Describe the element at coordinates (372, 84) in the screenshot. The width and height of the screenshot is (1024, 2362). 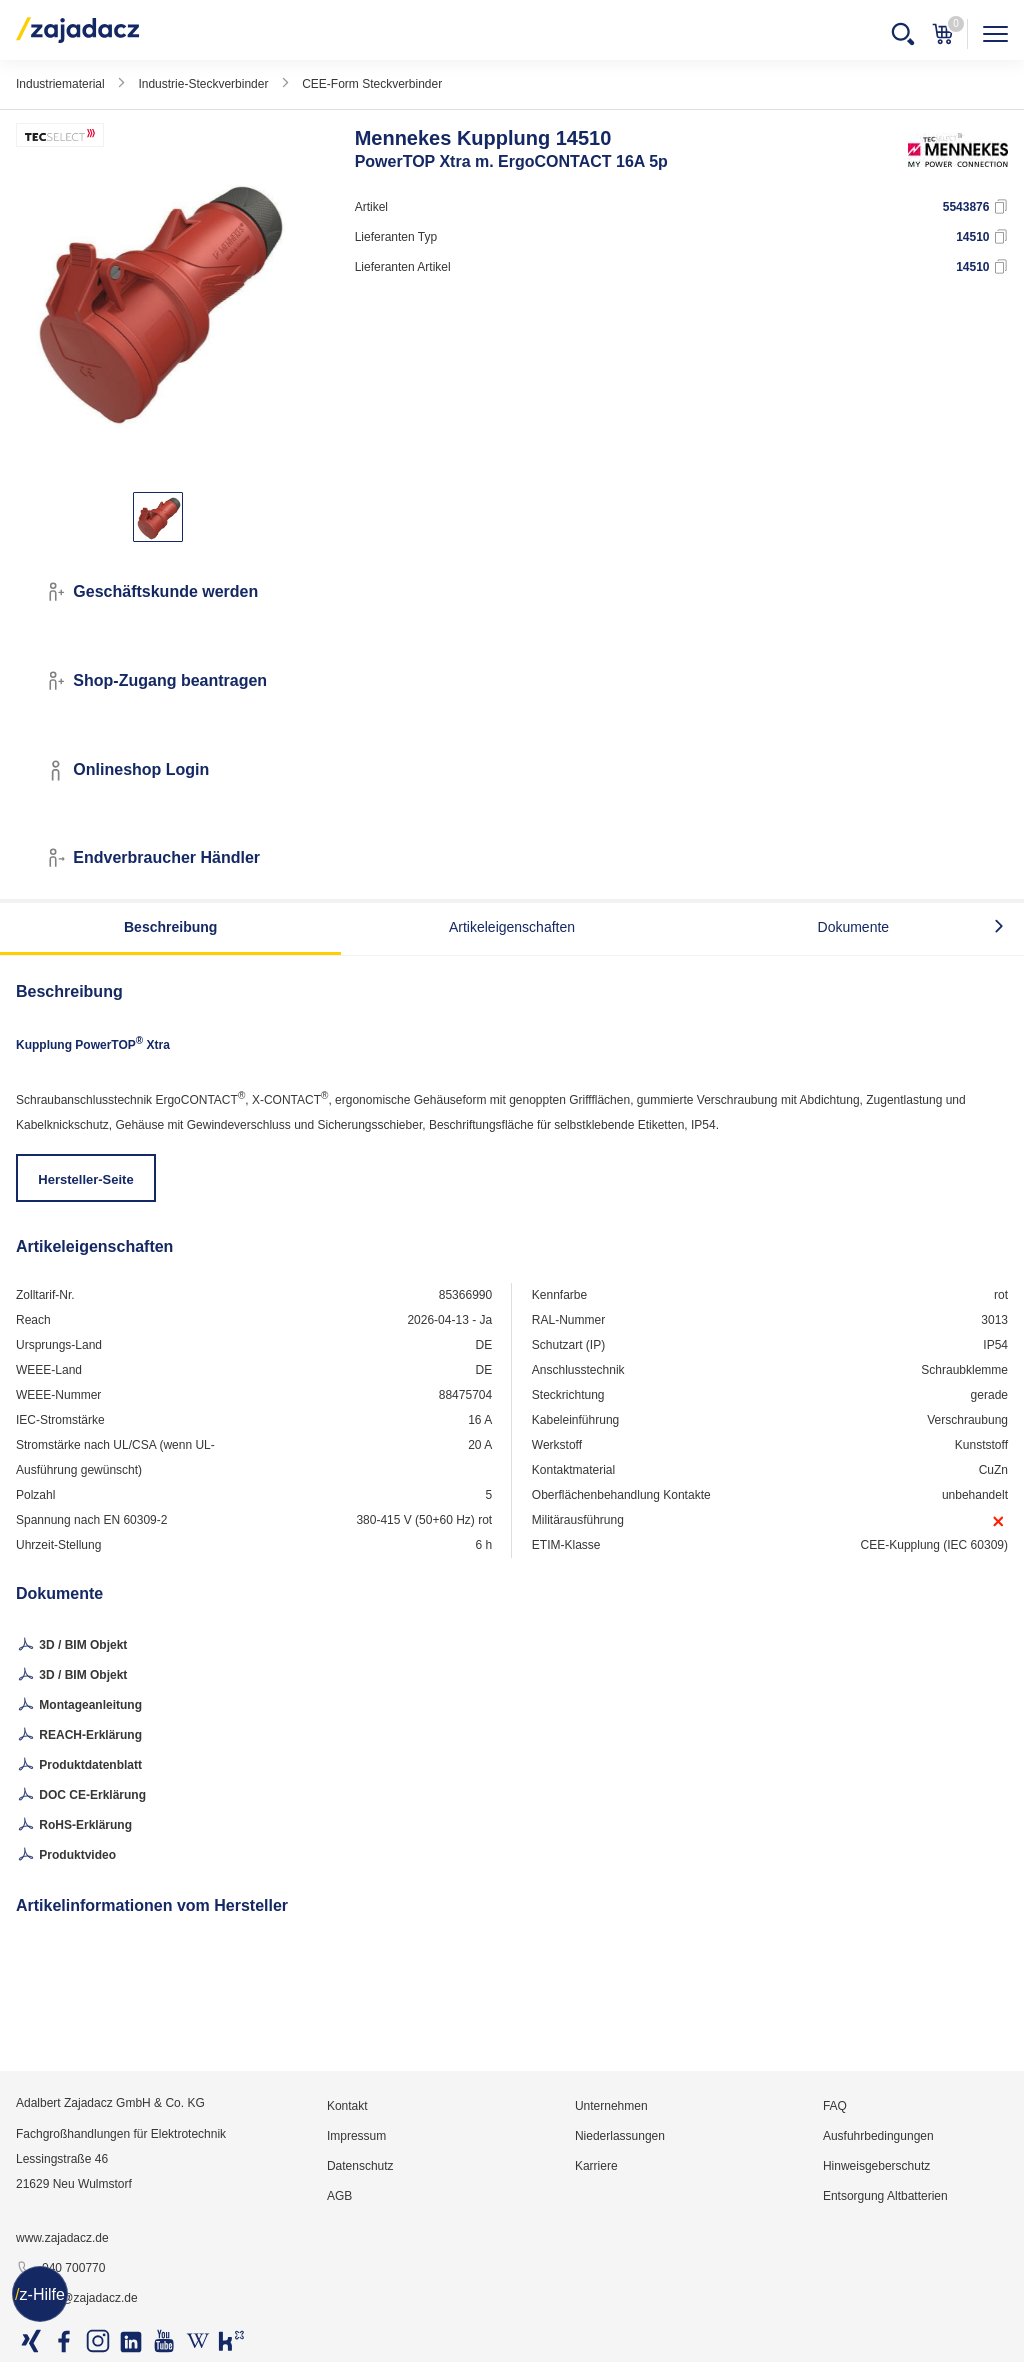
I see `CEE-Form Steckverbinder` at that location.